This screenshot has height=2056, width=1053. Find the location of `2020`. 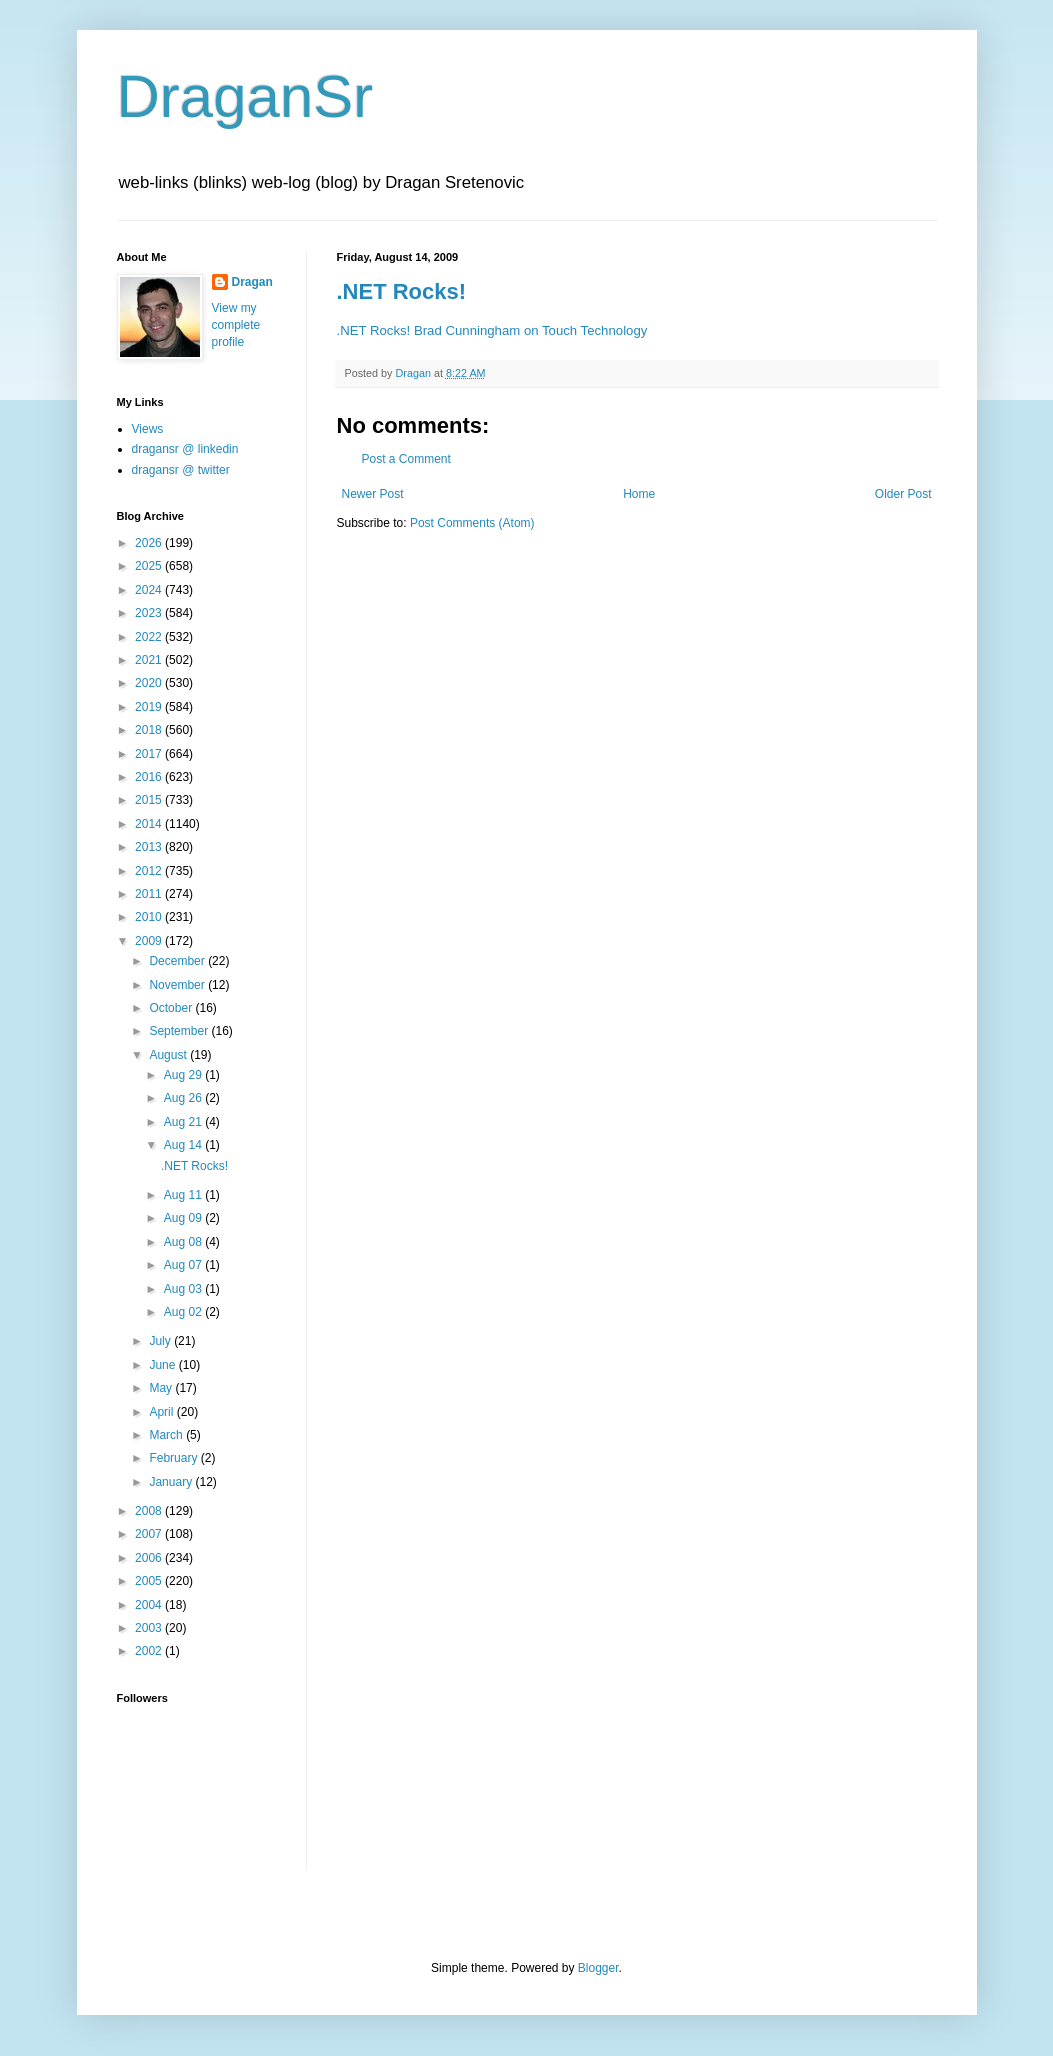

2020 is located at coordinates (150, 683).